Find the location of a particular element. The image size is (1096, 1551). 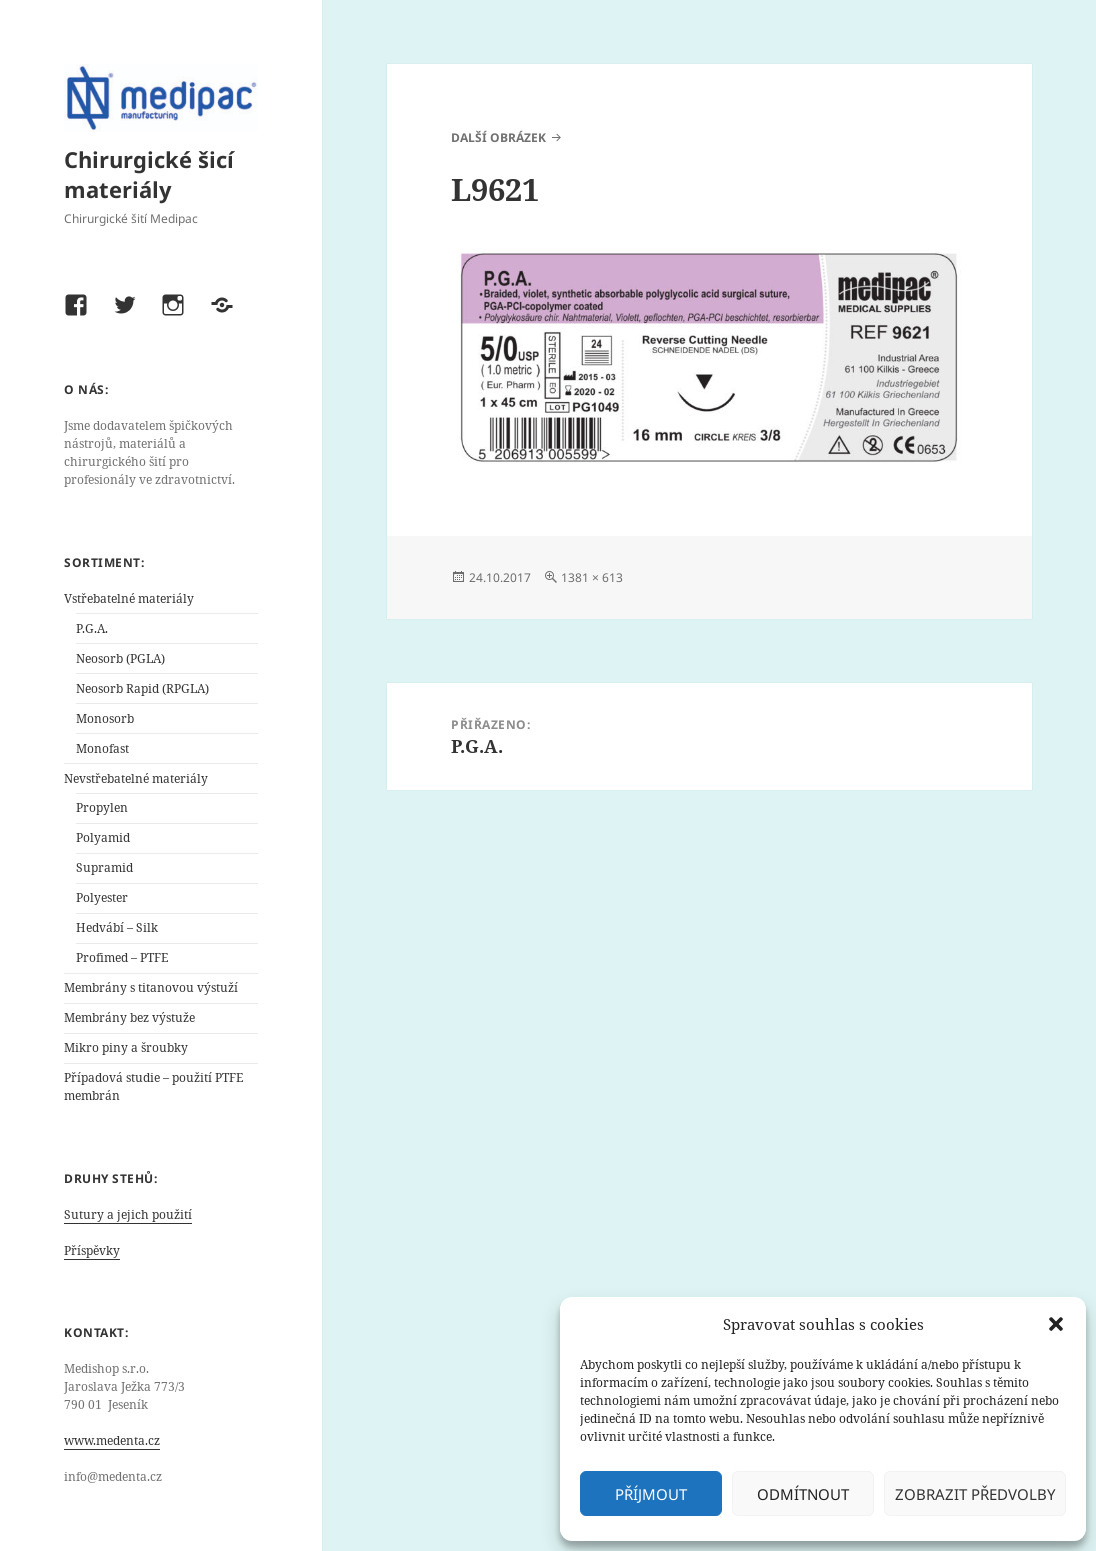

Odmítnout is located at coordinates (803, 1494).